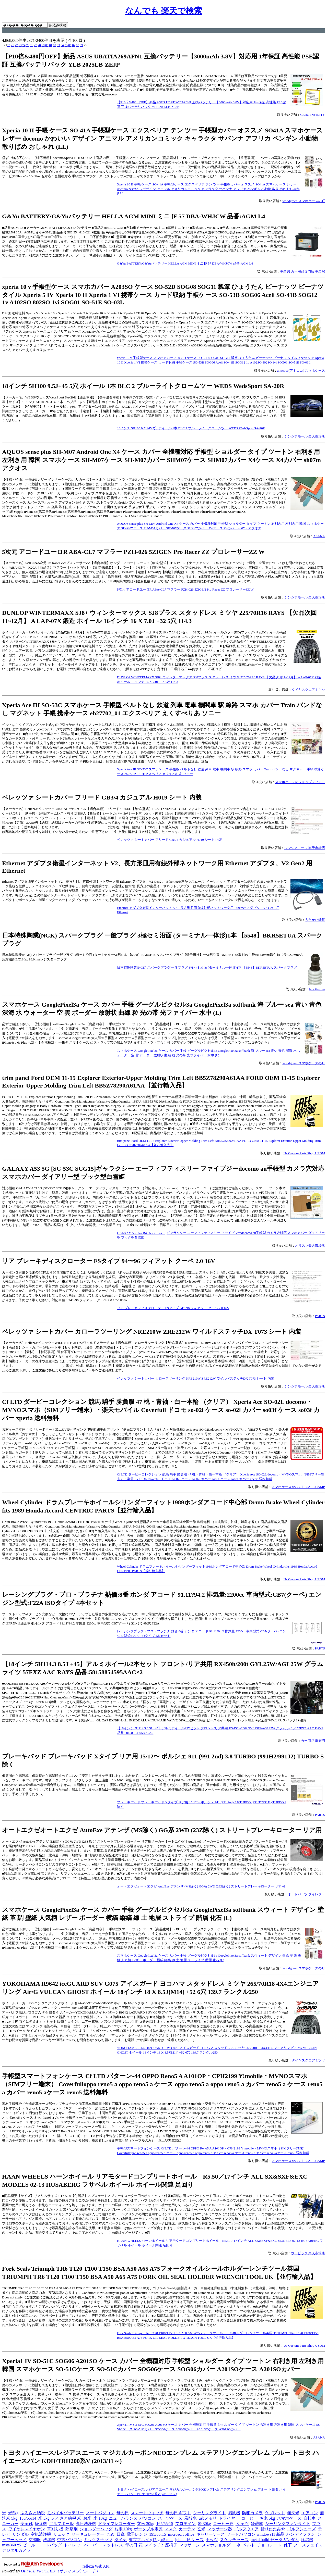 The height and width of the screenshot is (2576, 327). Describe the element at coordinates (120, 2539) in the screenshot. I see `タイヤ` at that location.